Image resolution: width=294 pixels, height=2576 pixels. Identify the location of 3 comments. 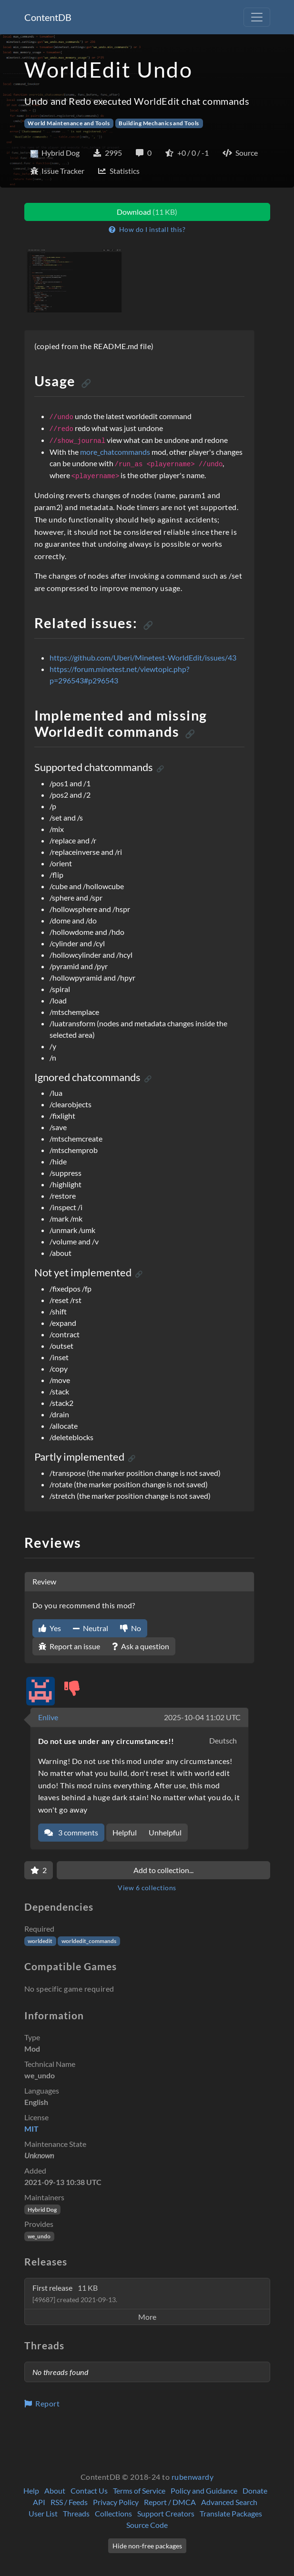
(71, 1832).